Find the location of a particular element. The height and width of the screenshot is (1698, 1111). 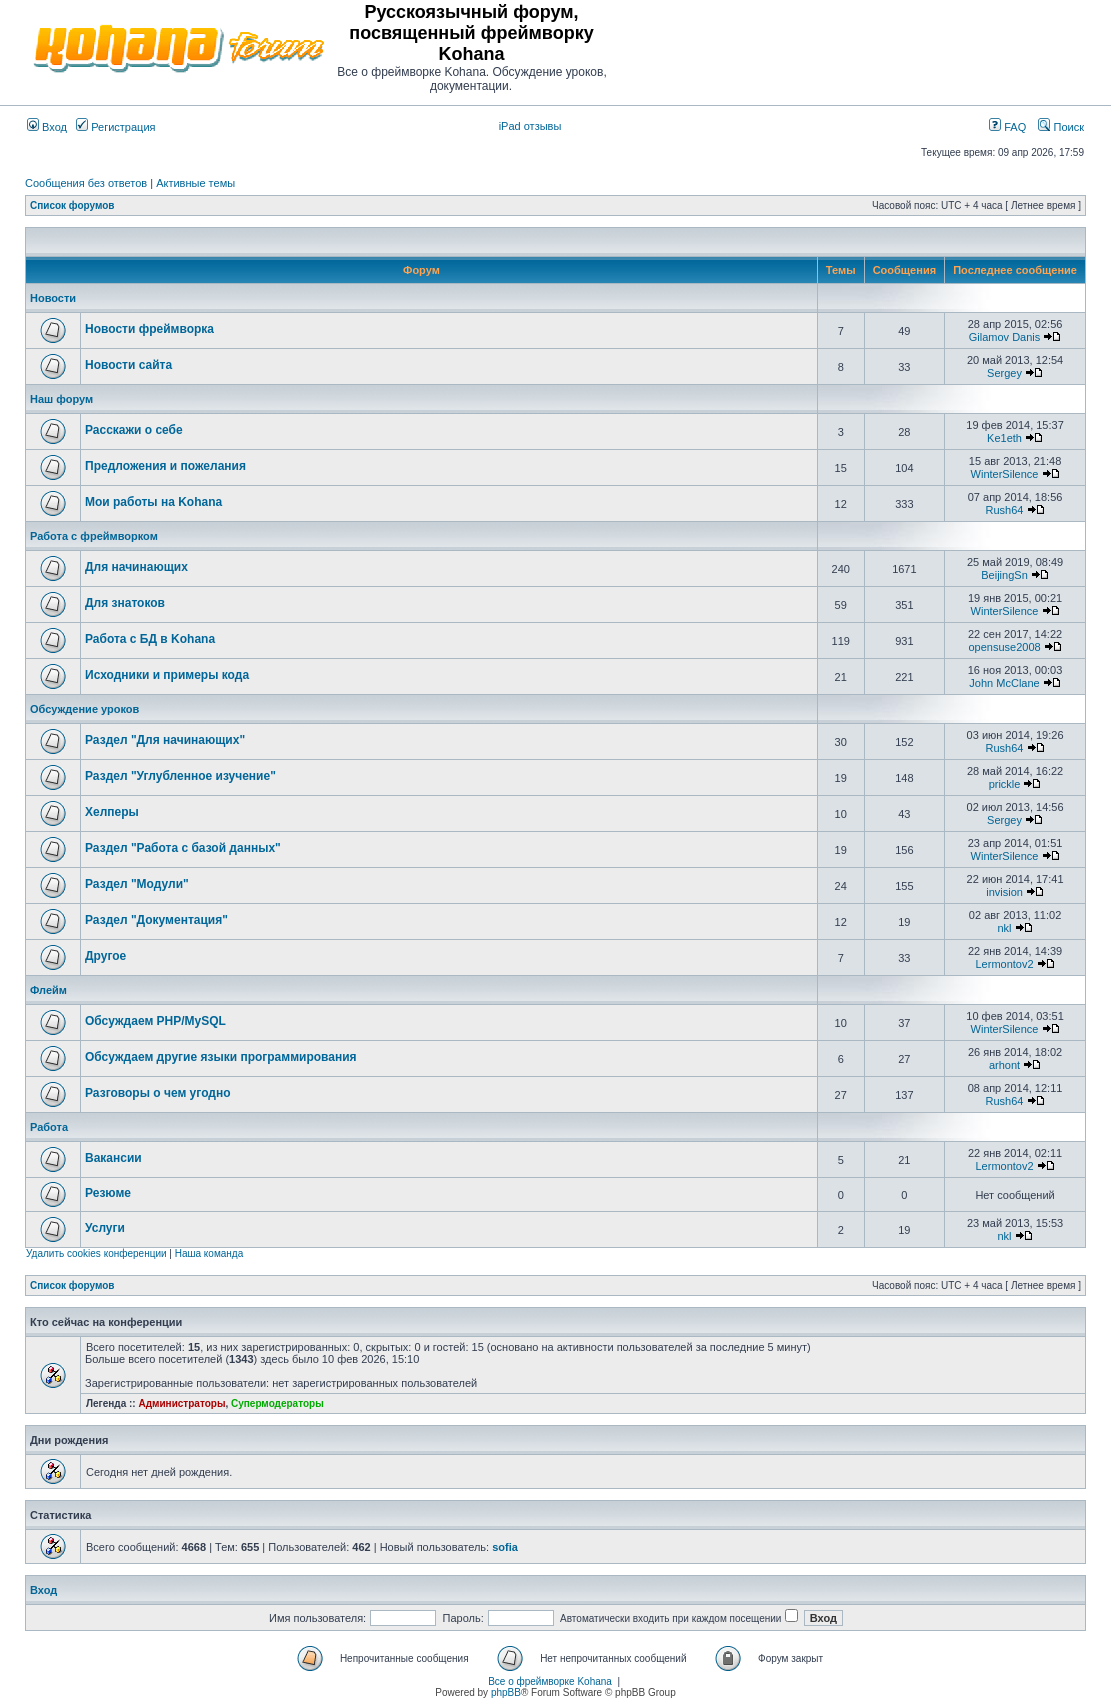

Для начинающих is located at coordinates (136, 567).